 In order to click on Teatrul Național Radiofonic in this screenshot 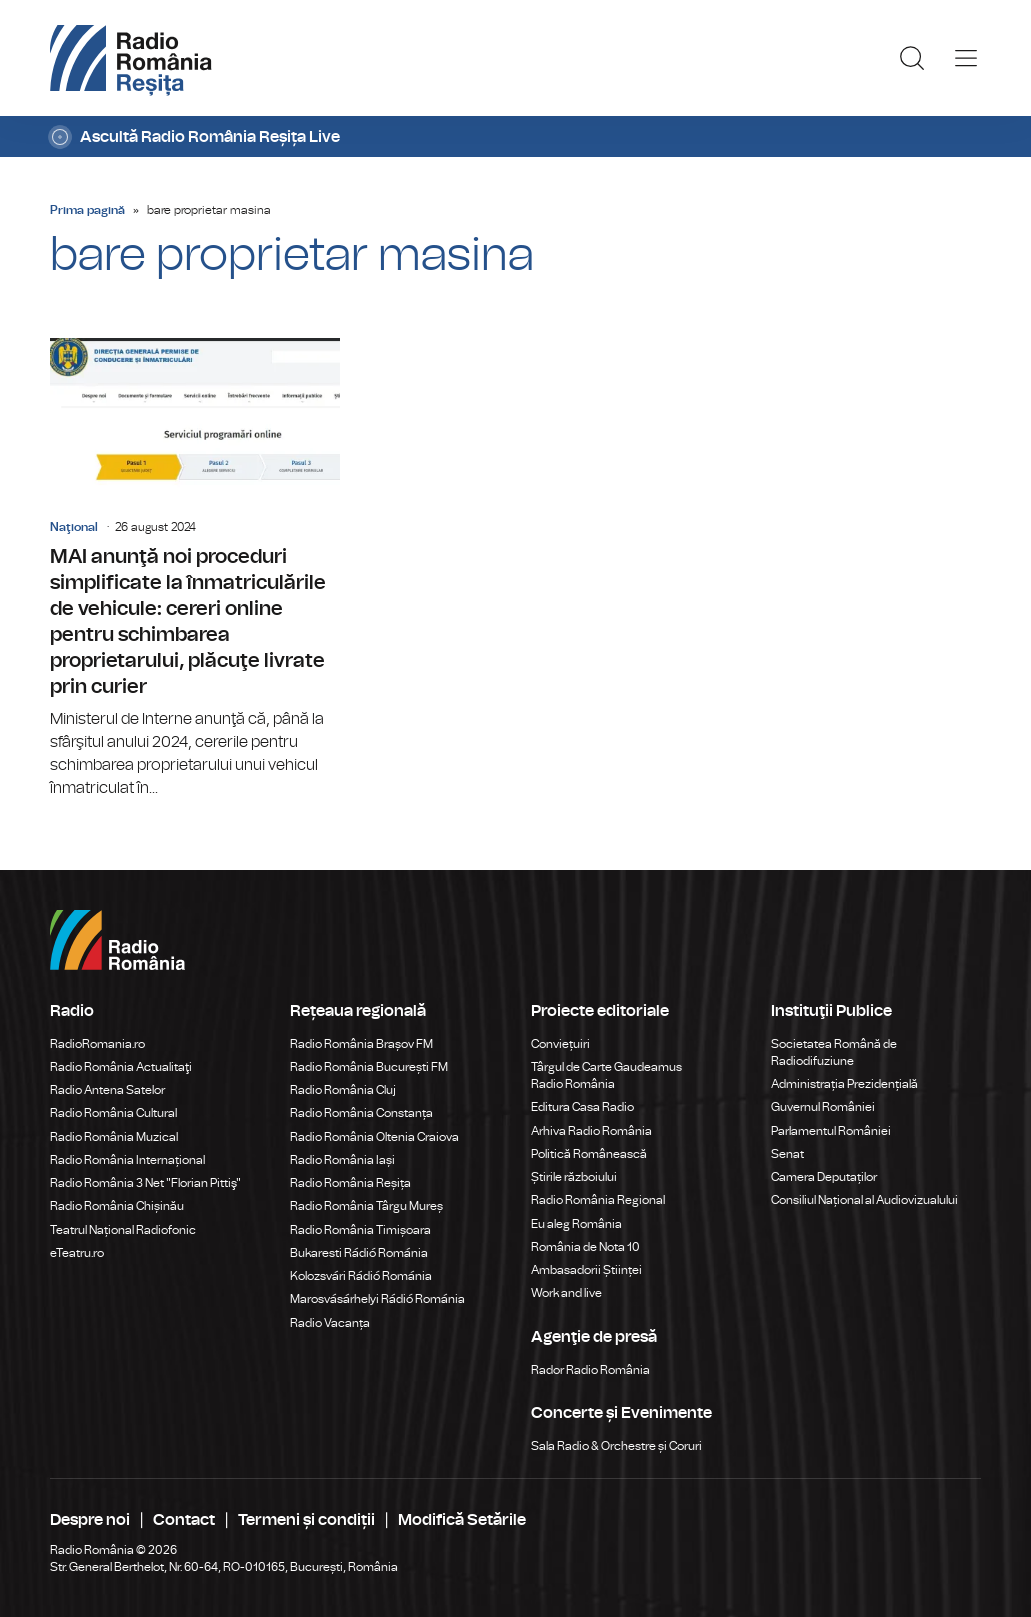, I will do `click(123, 1230)`.